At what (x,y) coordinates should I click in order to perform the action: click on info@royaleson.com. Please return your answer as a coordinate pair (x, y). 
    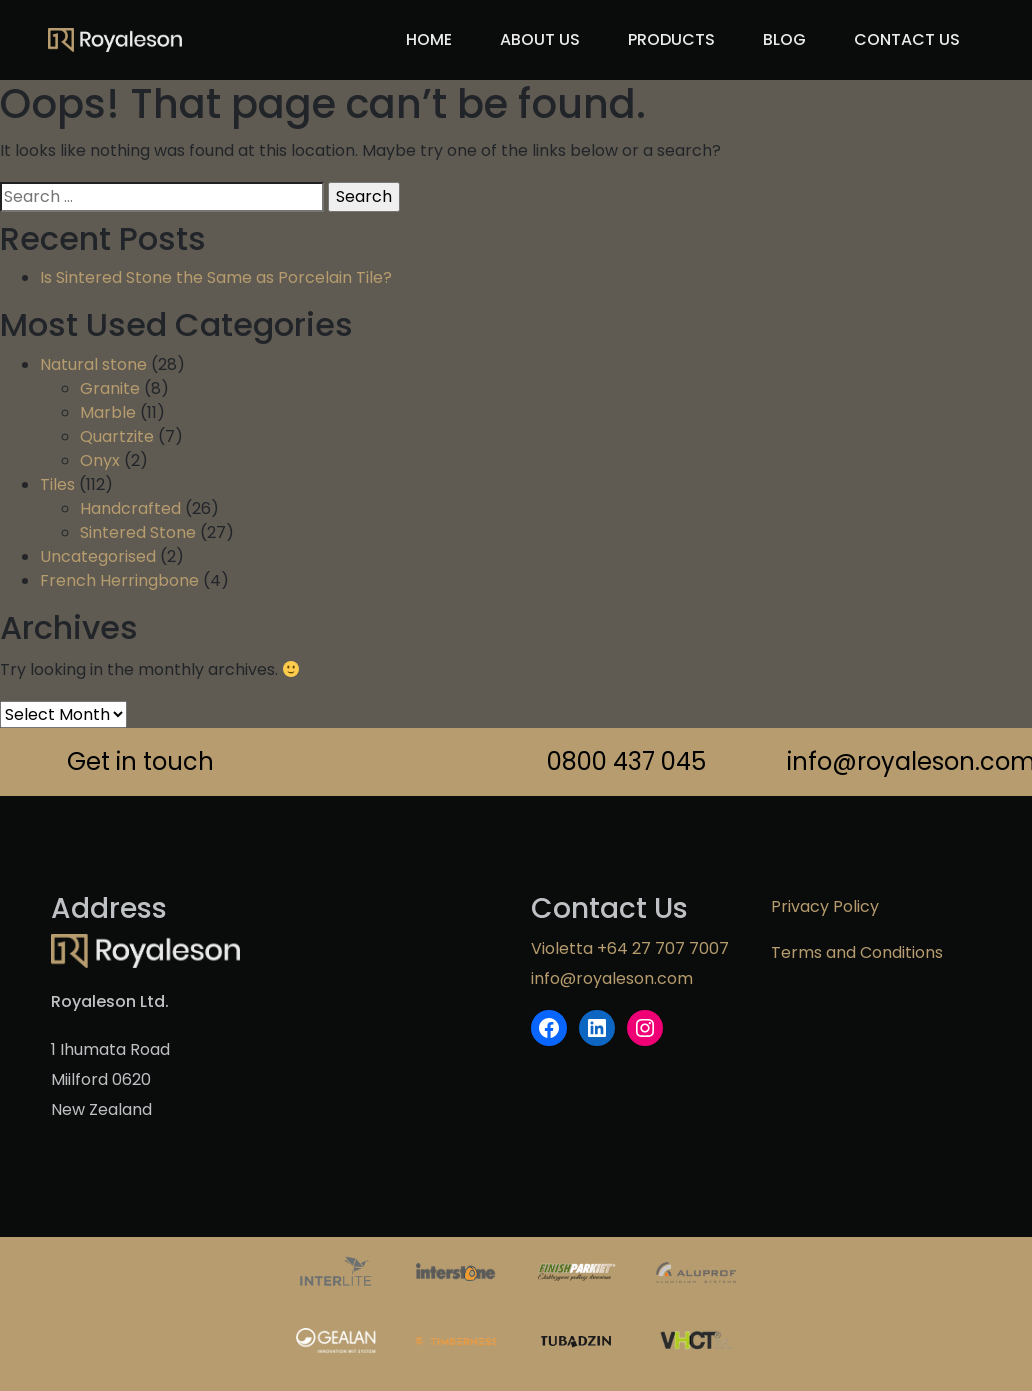
    Looking at the image, I should click on (884, 761).